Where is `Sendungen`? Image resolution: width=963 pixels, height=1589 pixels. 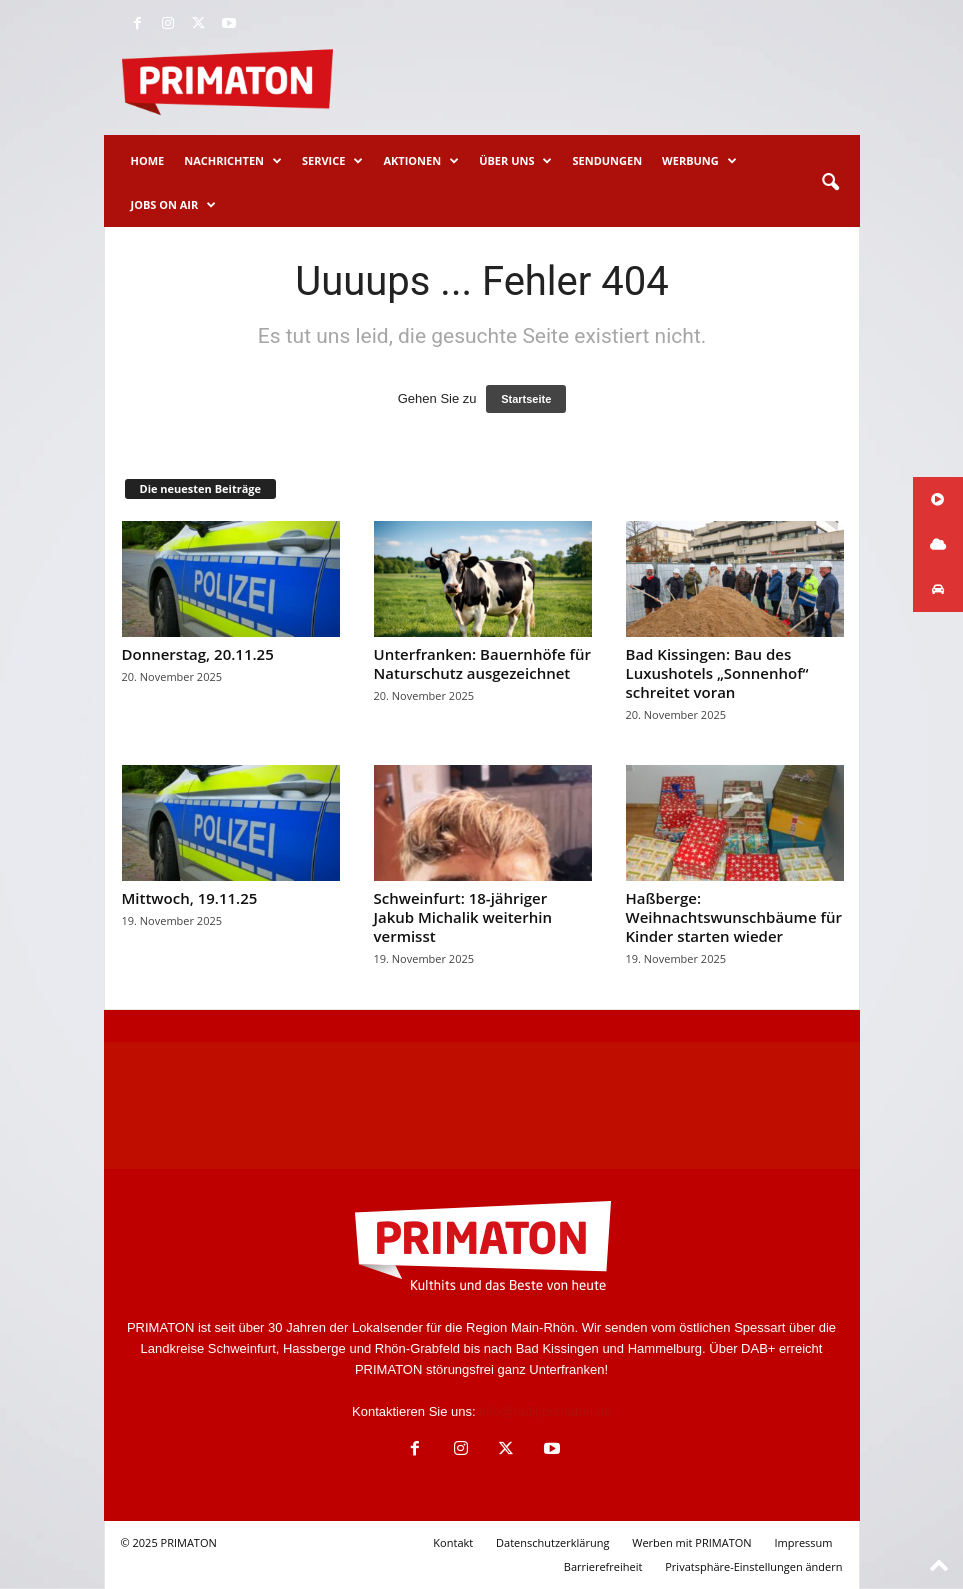 Sendungen is located at coordinates (607, 160).